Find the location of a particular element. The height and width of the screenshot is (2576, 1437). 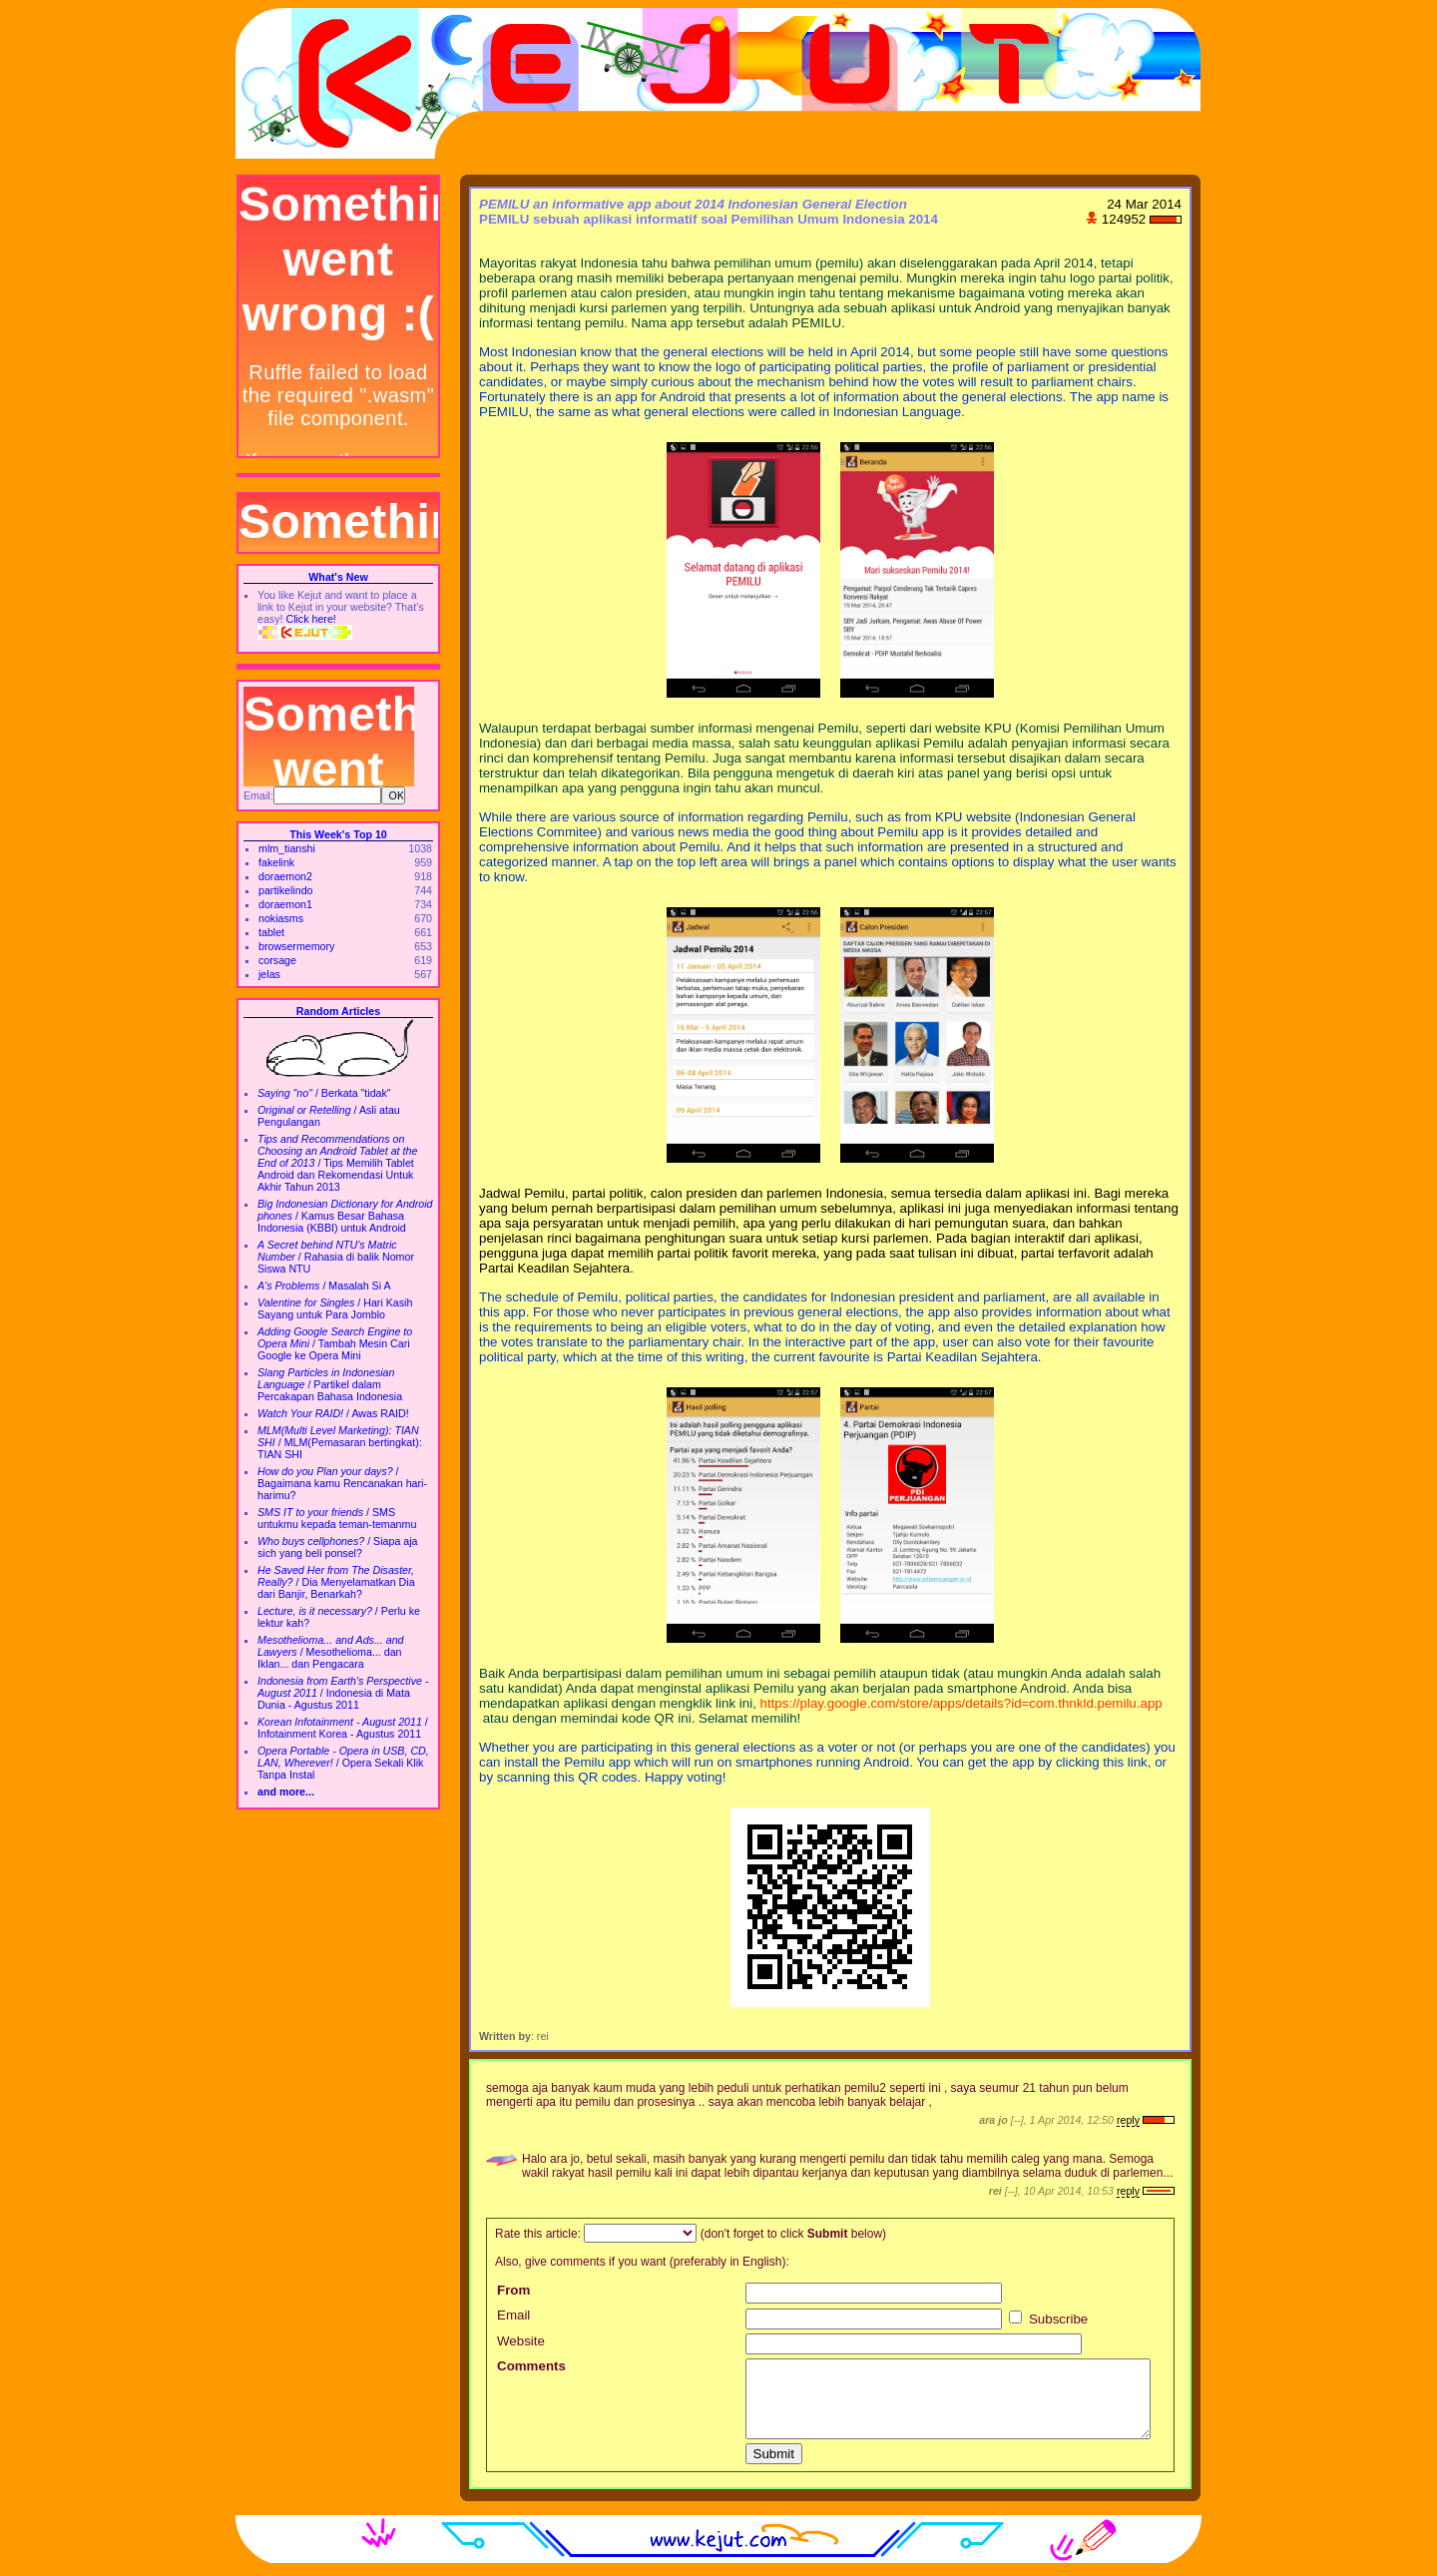

doraemon1 is located at coordinates (285, 904).